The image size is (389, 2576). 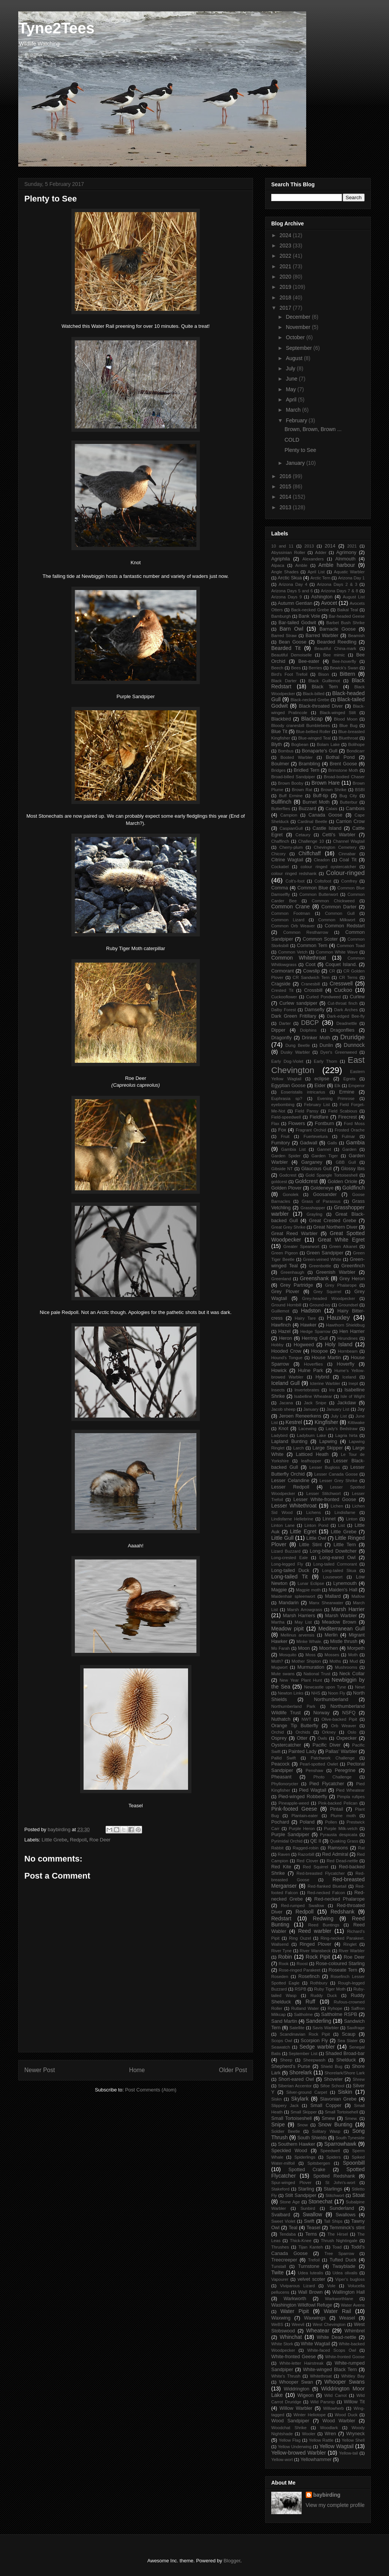 What do you see at coordinates (289, 674) in the screenshot?
I see `Bird's Foot Trefoil` at bounding box center [289, 674].